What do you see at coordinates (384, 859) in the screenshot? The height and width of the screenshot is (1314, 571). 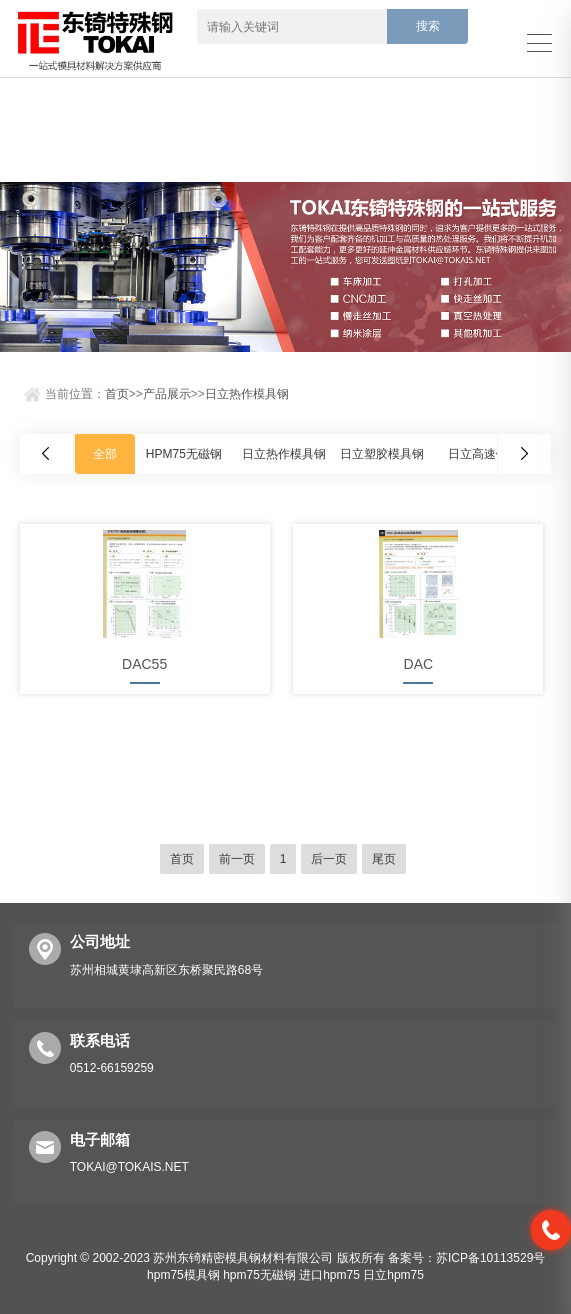 I see `尾页` at bounding box center [384, 859].